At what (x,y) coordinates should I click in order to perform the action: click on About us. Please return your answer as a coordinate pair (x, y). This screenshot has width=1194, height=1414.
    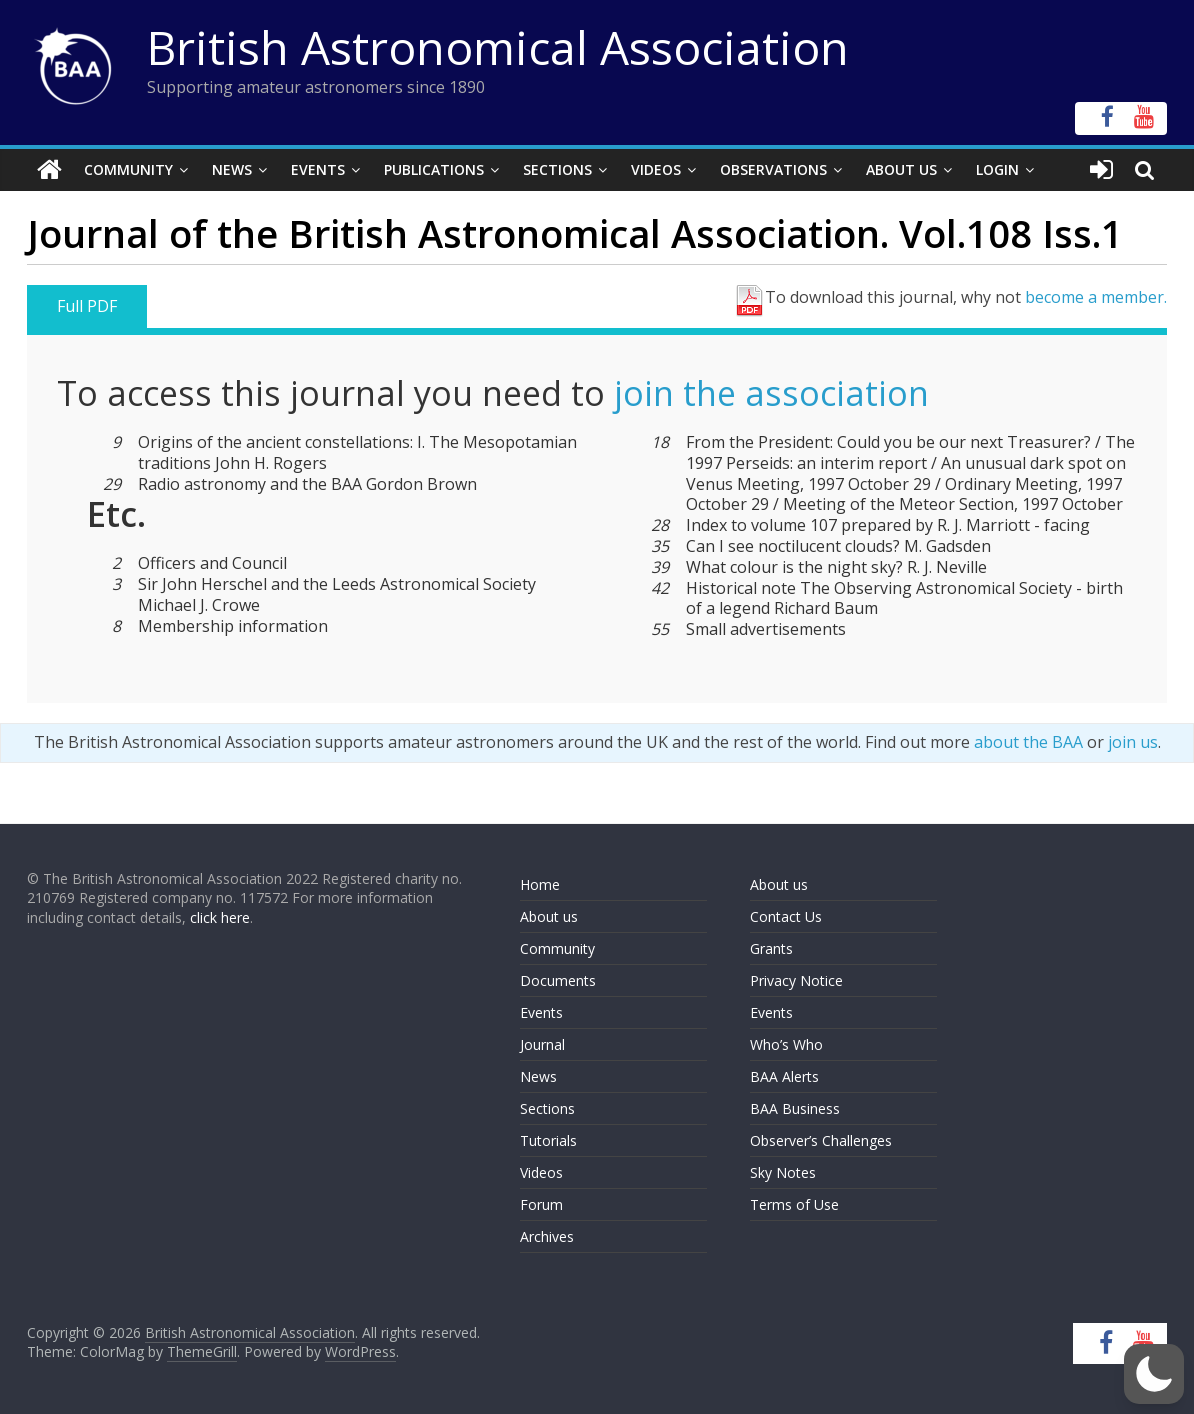
    Looking at the image, I should click on (549, 916).